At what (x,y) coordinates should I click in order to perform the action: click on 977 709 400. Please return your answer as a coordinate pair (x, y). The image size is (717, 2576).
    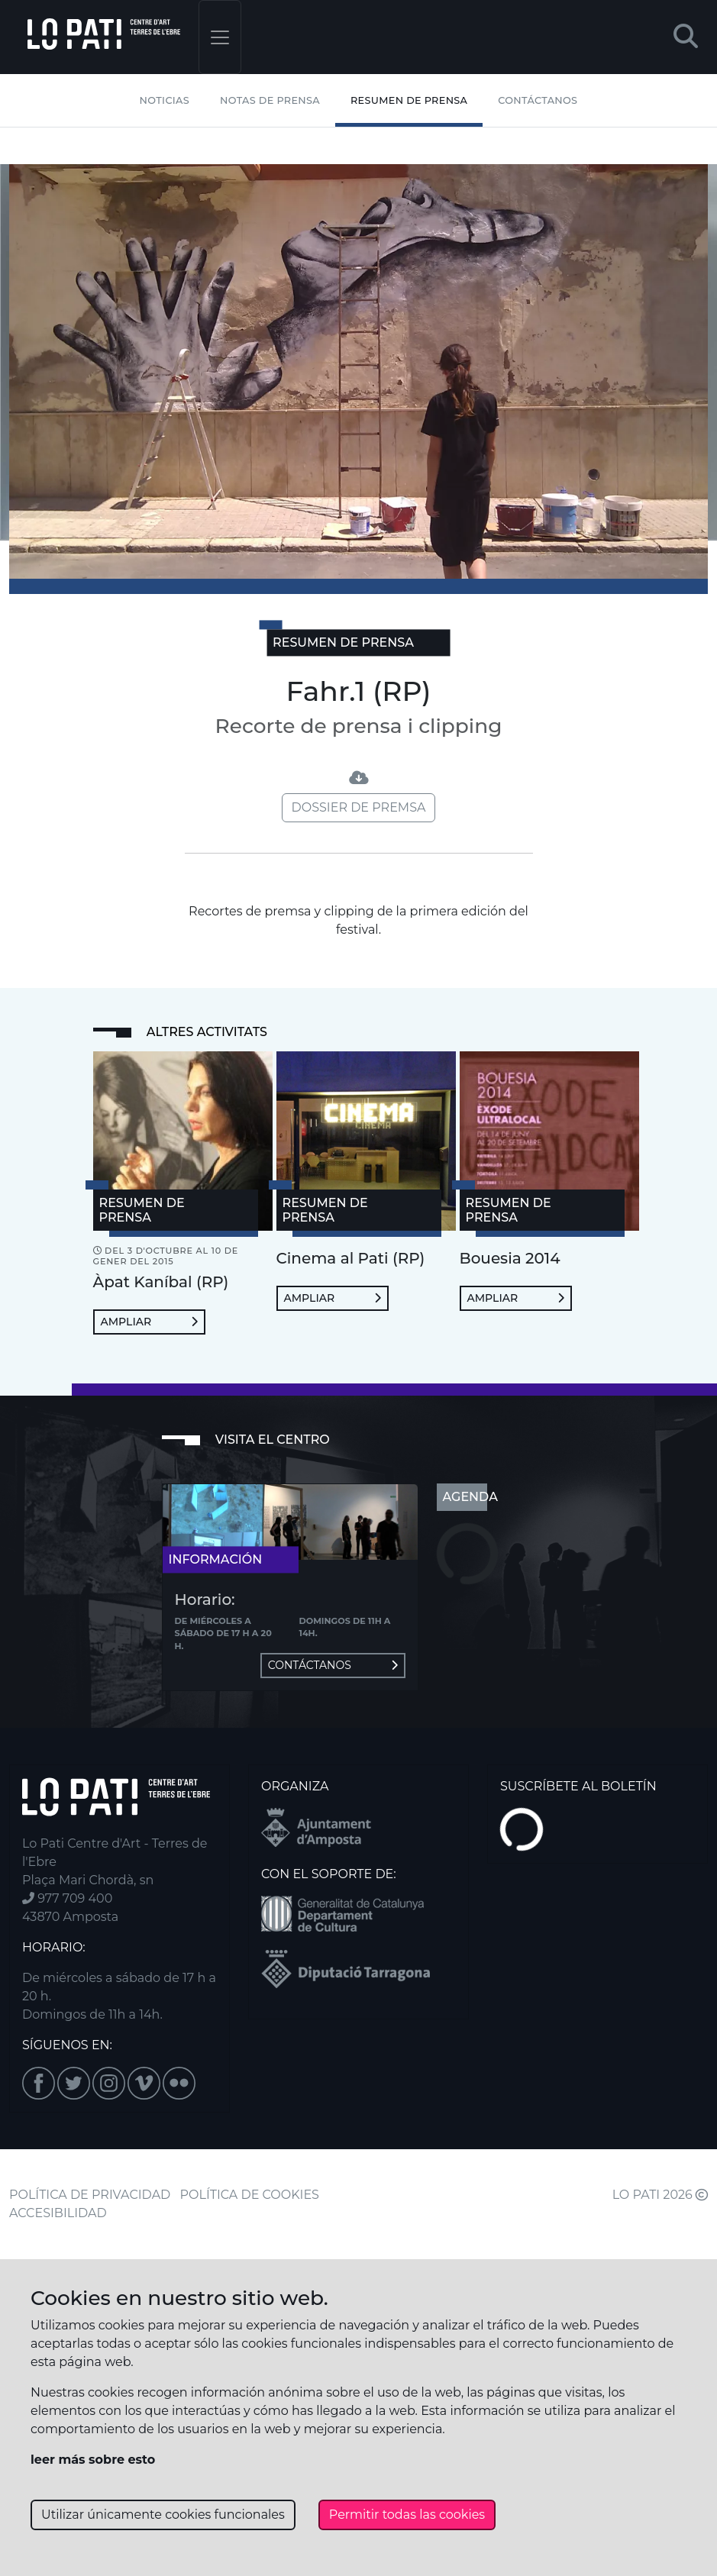
    Looking at the image, I should click on (67, 1898).